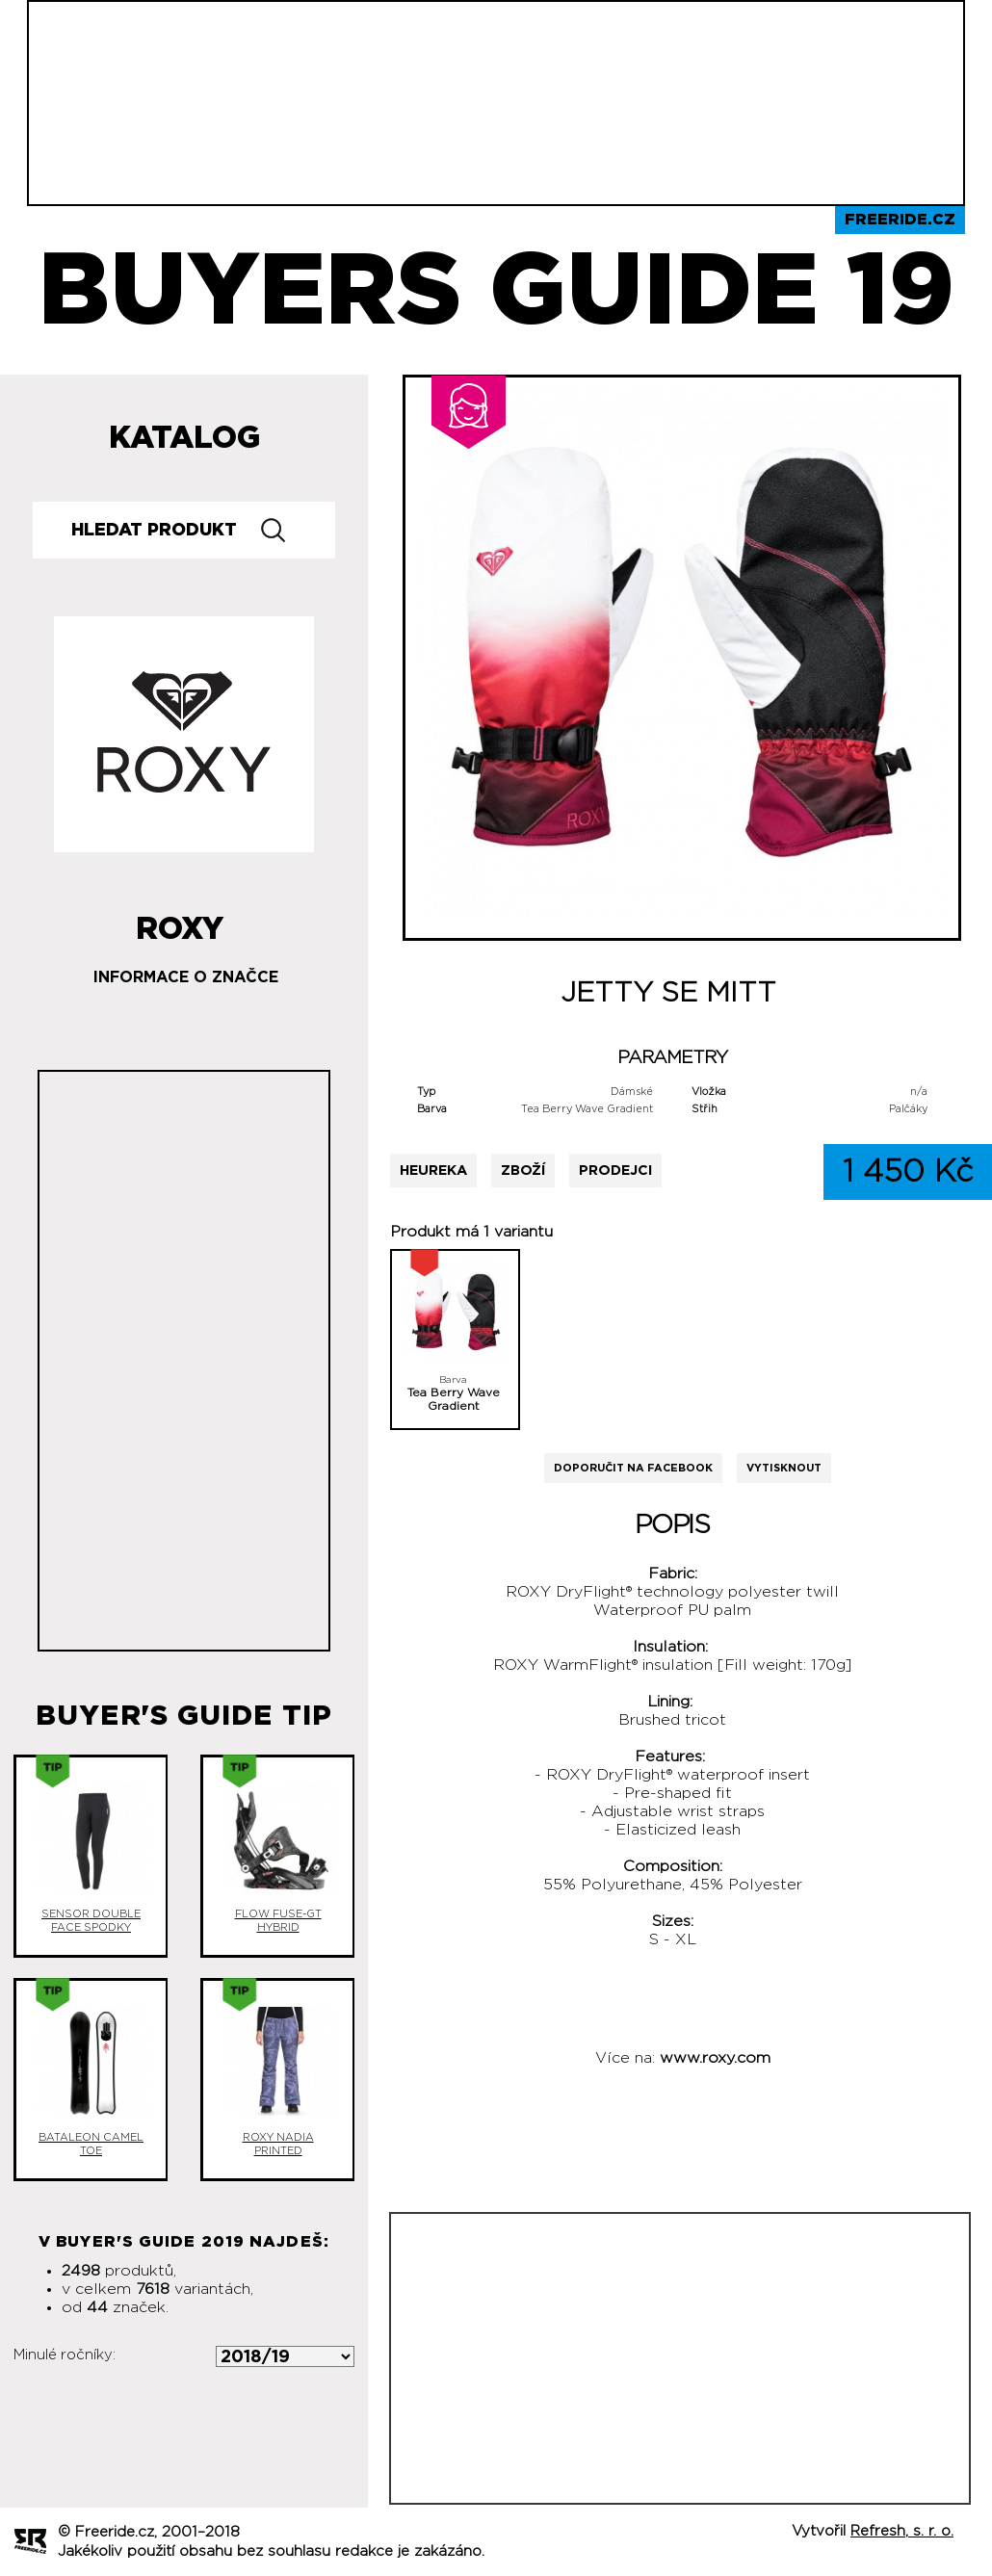  What do you see at coordinates (433, 1170) in the screenshot?
I see `Heureka` at bounding box center [433, 1170].